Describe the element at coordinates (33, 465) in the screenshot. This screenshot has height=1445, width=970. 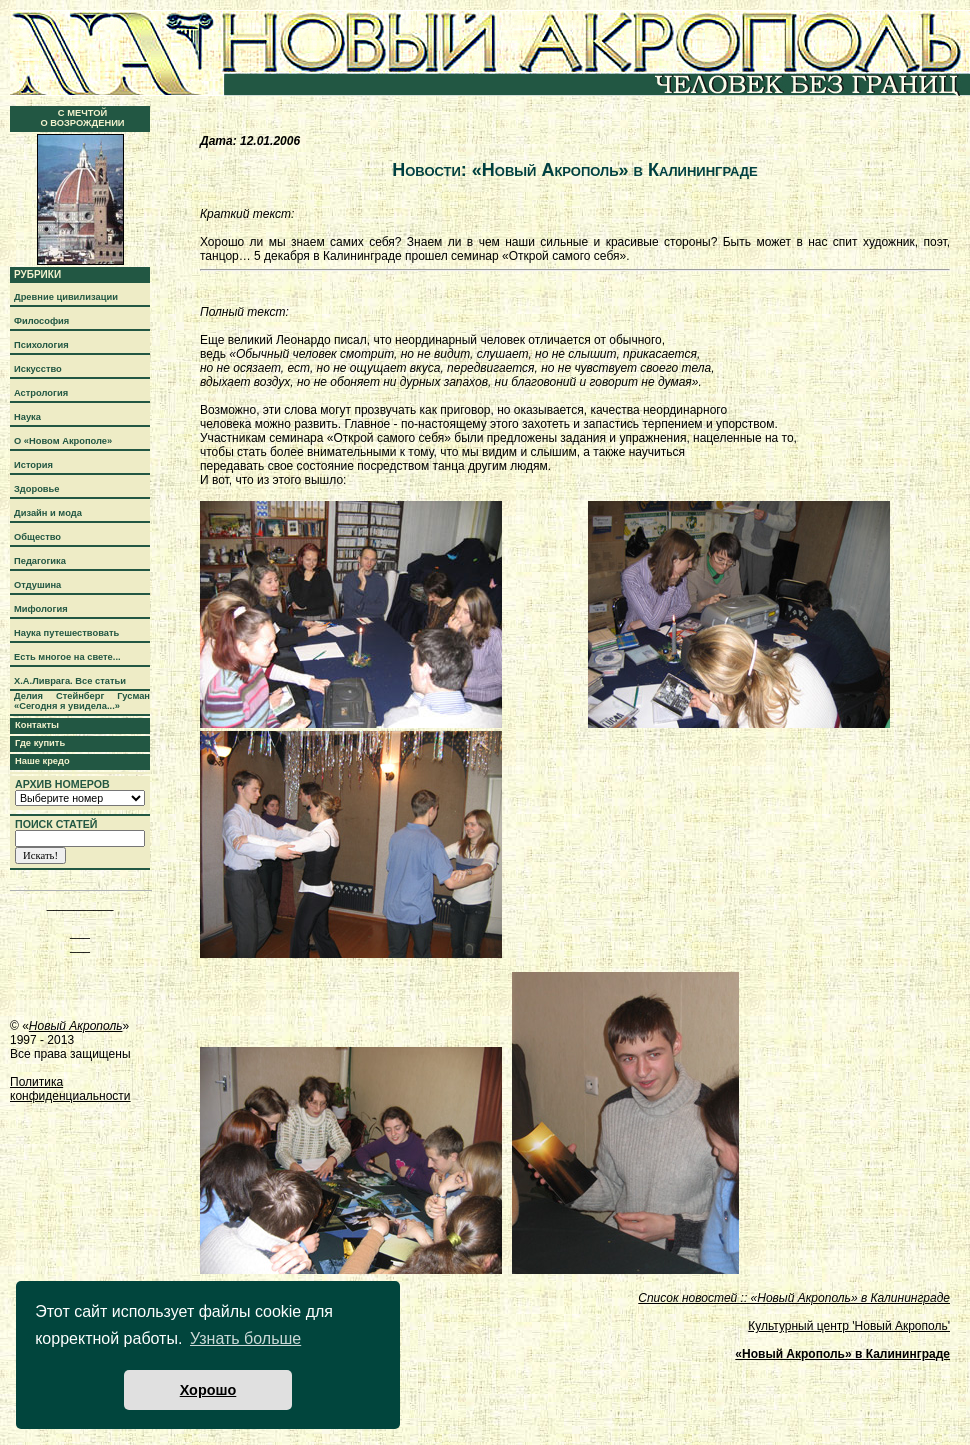
I see `История` at that location.